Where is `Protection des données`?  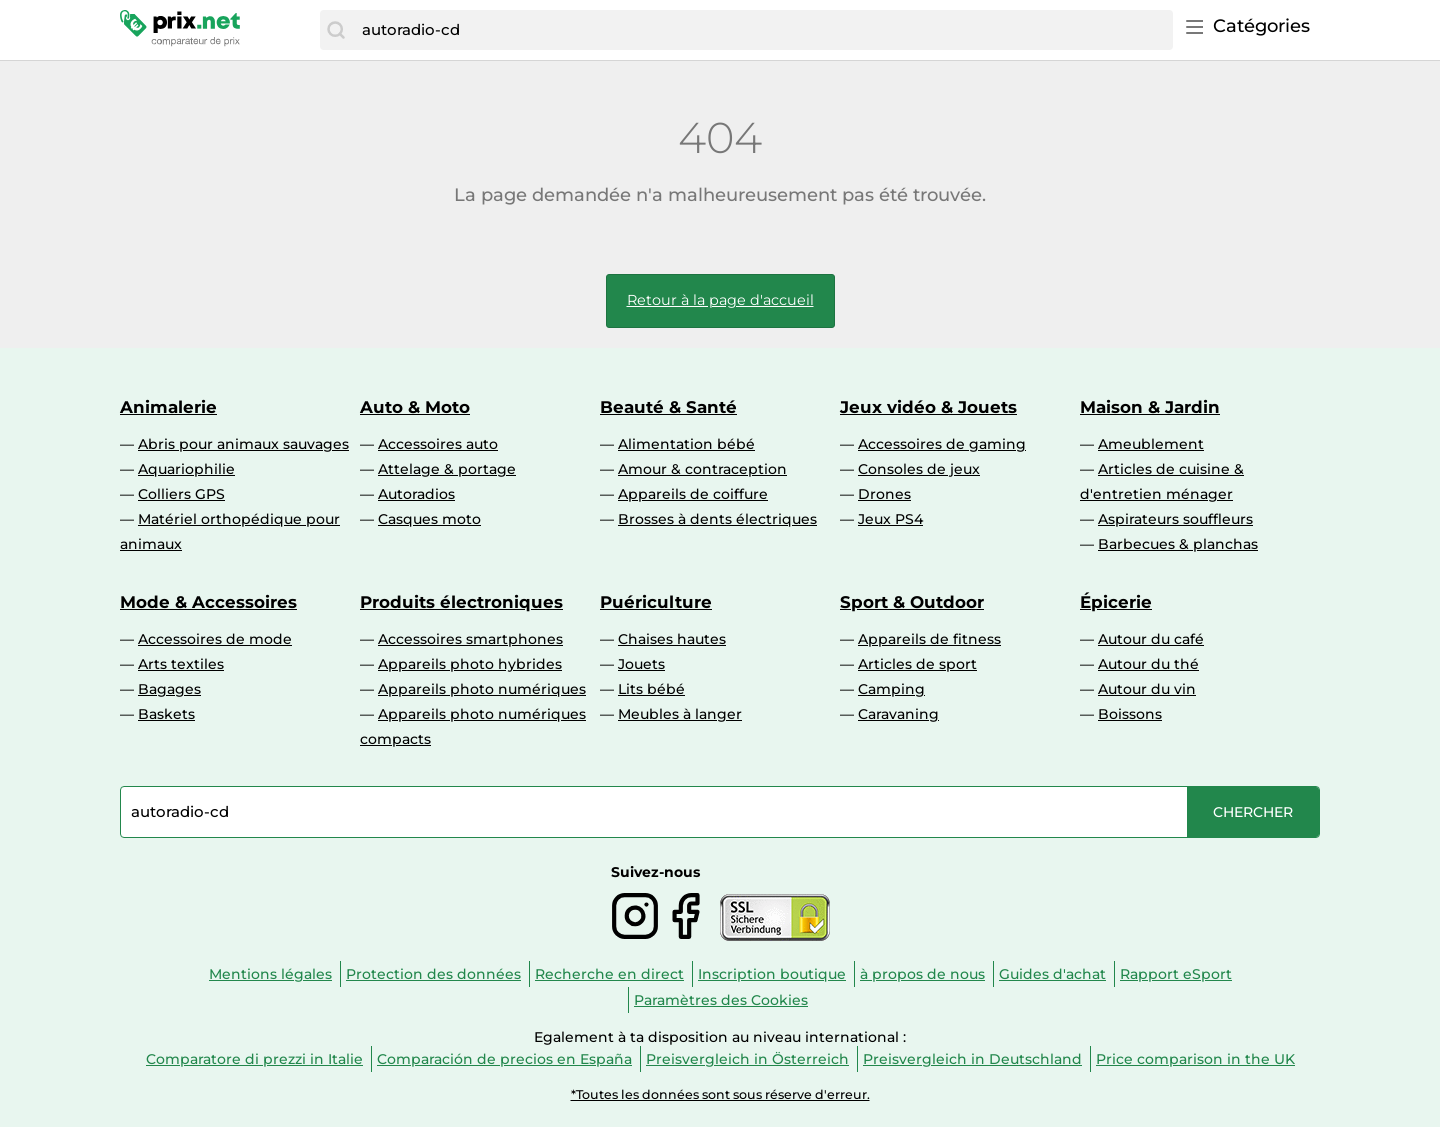
Protection des données is located at coordinates (433, 974).